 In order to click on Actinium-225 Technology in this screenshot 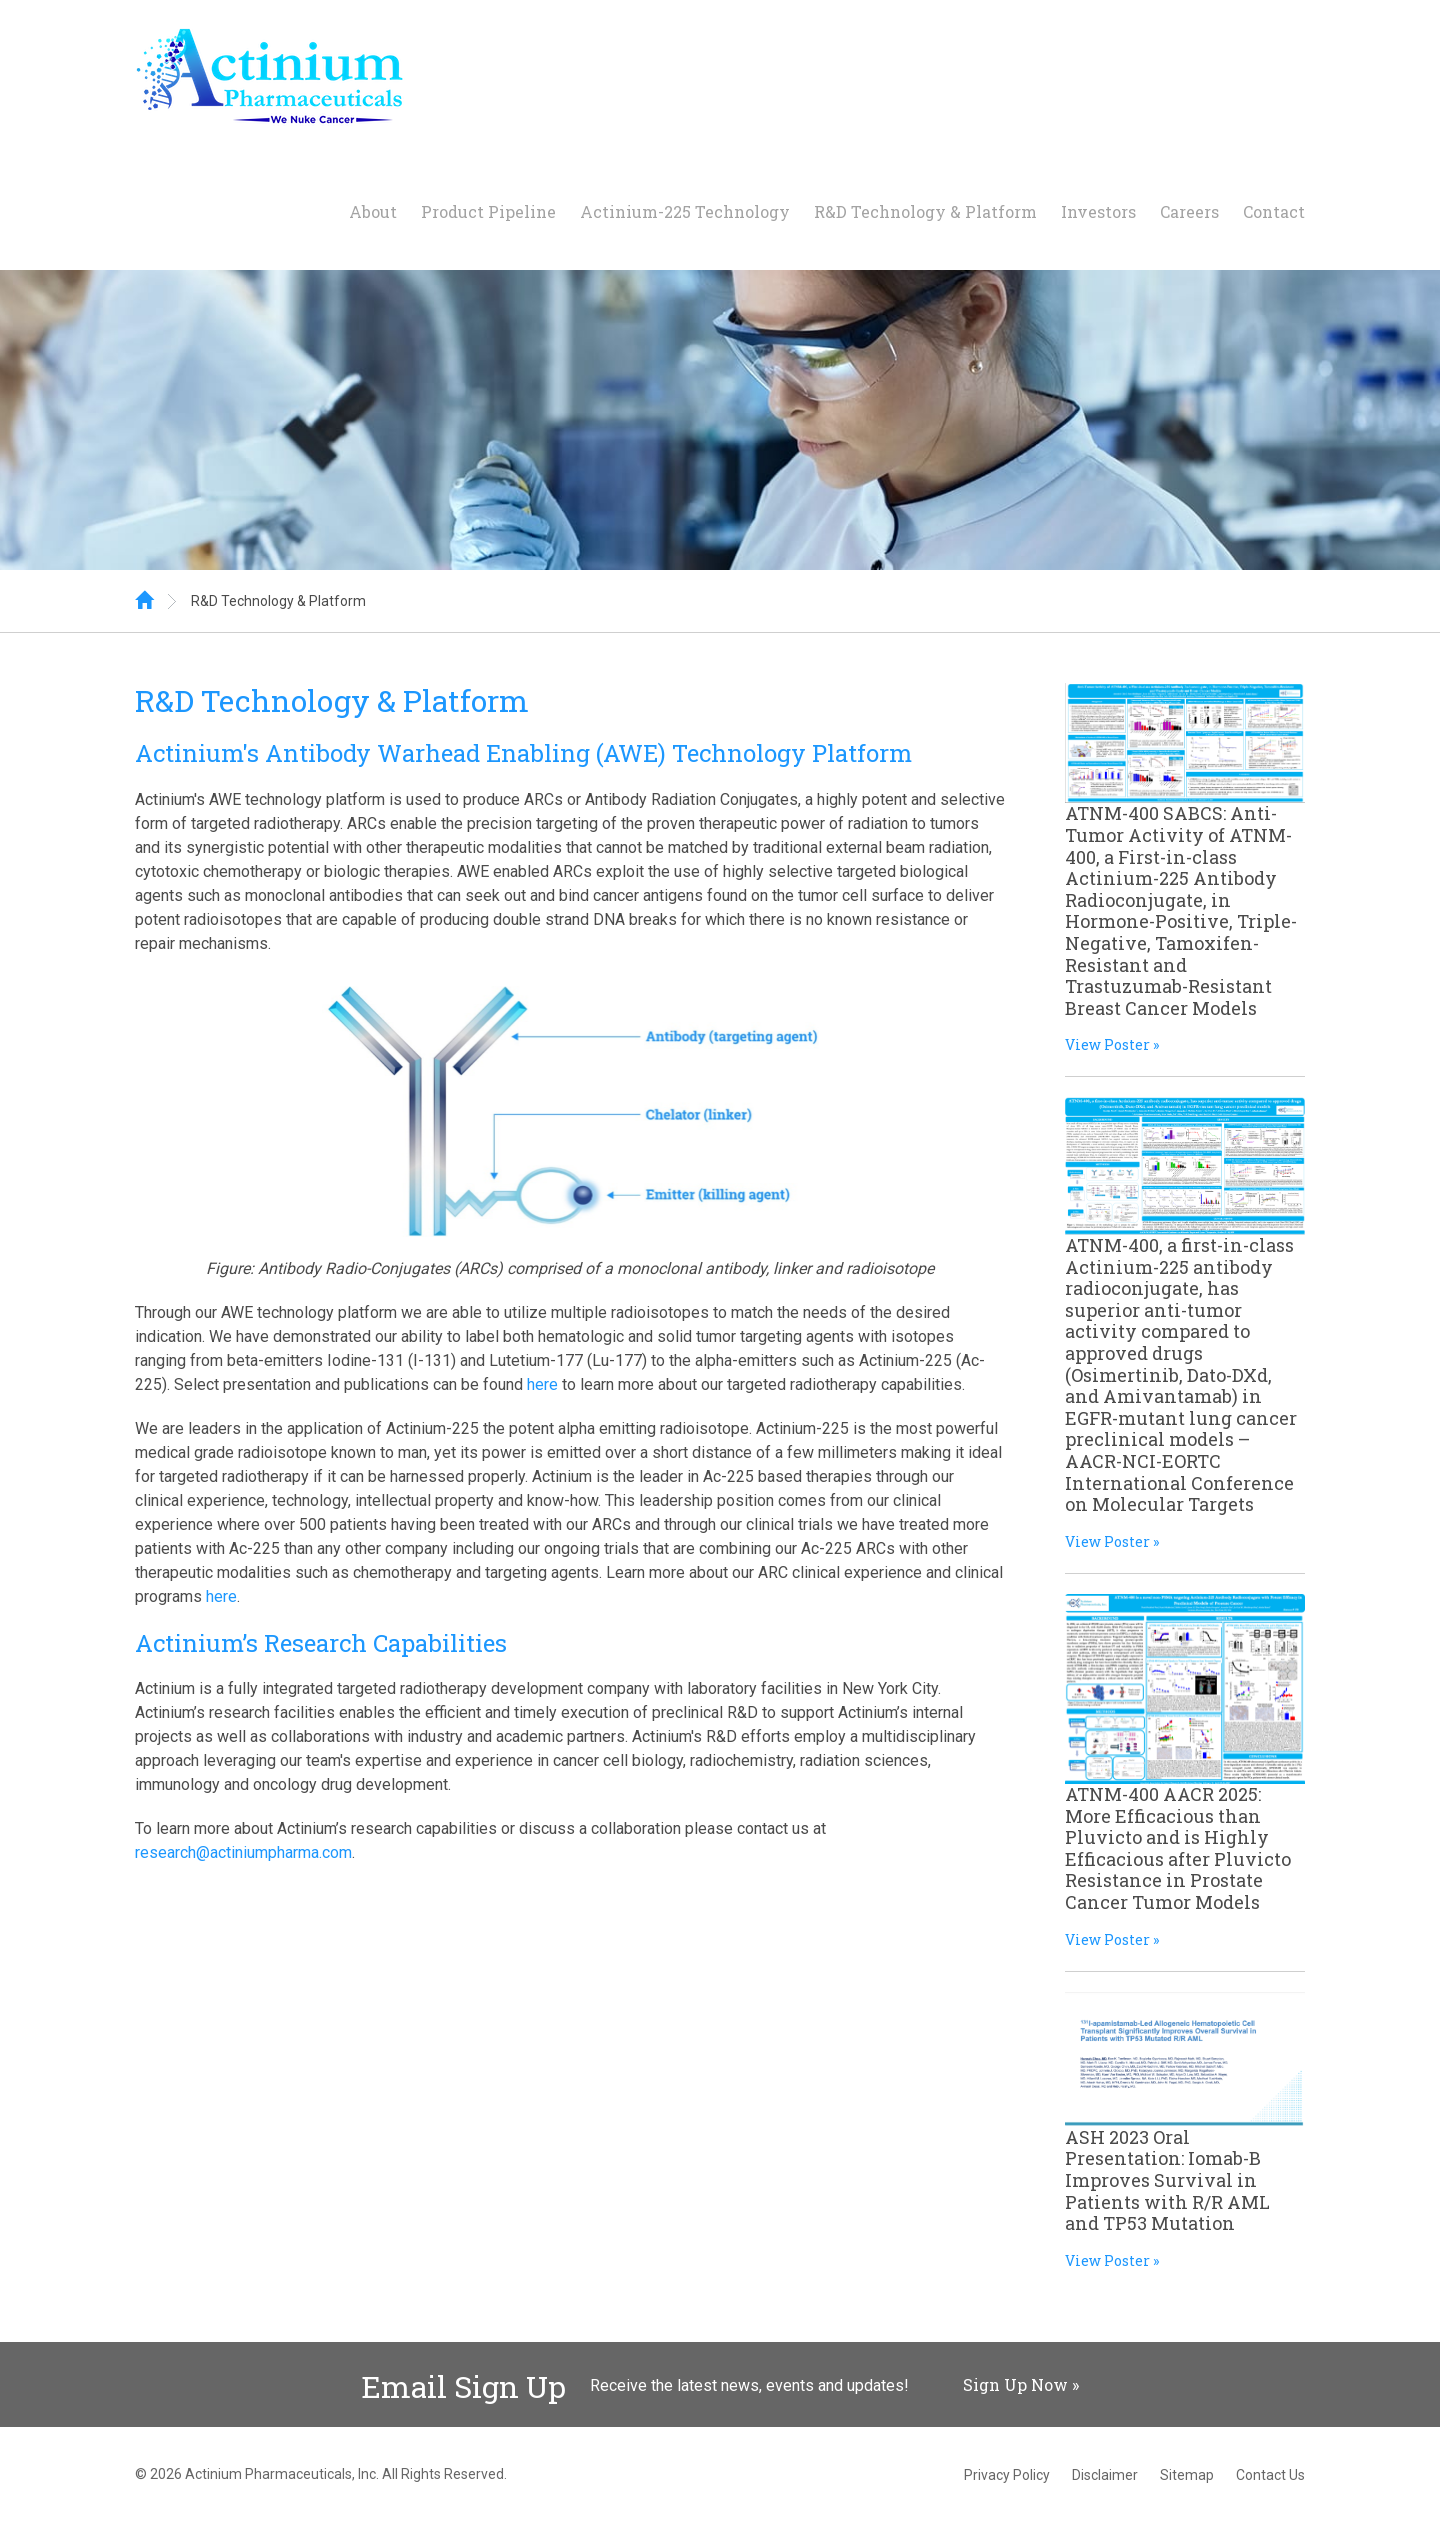, I will do `click(685, 211)`.